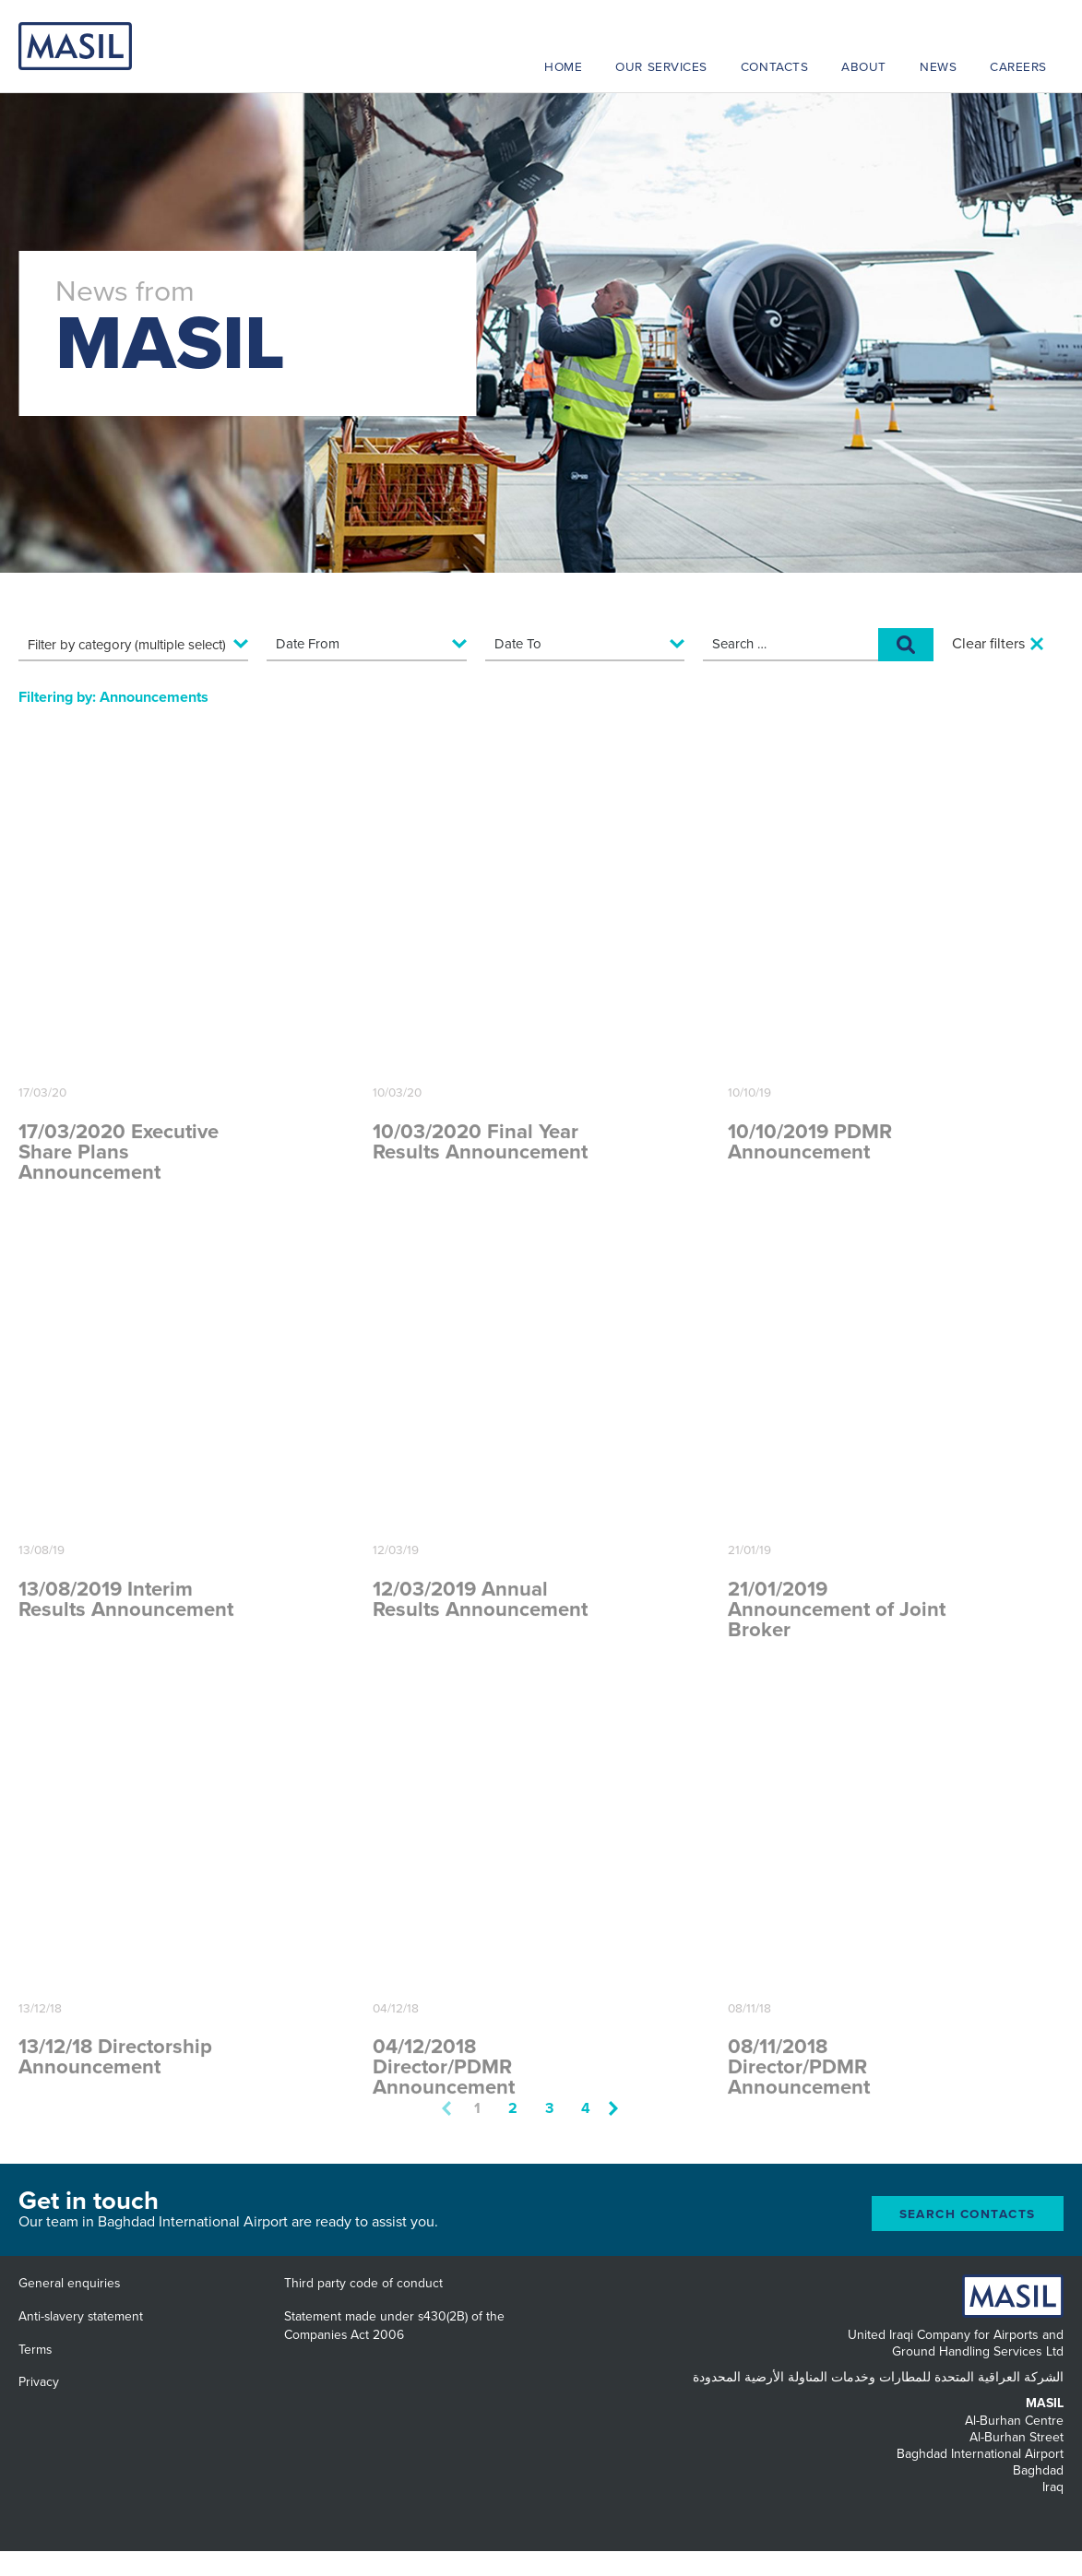 This screenshot has width=1082, height=2576. What do you see at coordinates (35, 2349) in the screenshot?
I see `Terms` at bounding box center [35, 2349].